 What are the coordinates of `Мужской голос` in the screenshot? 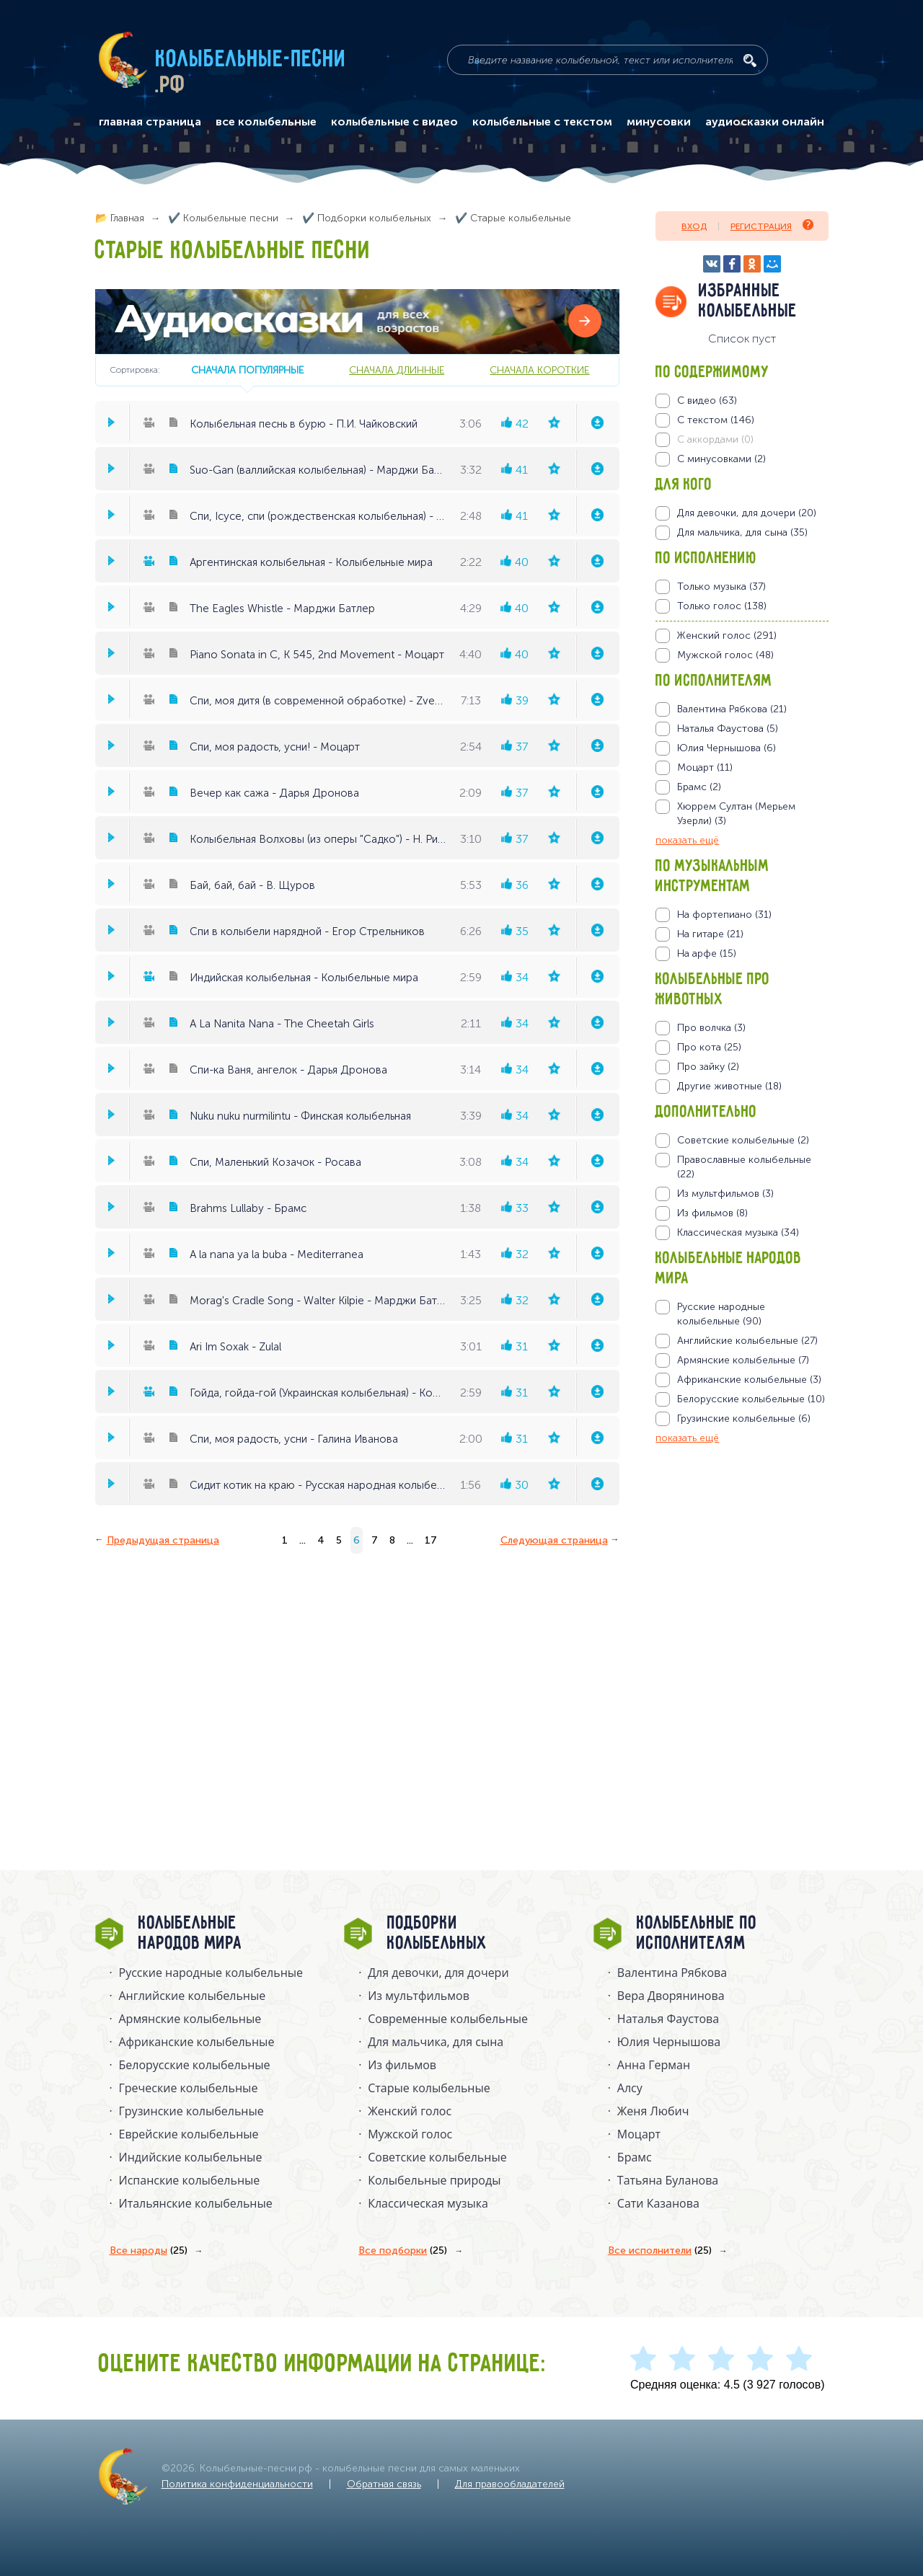 It's located at (410, 2134).